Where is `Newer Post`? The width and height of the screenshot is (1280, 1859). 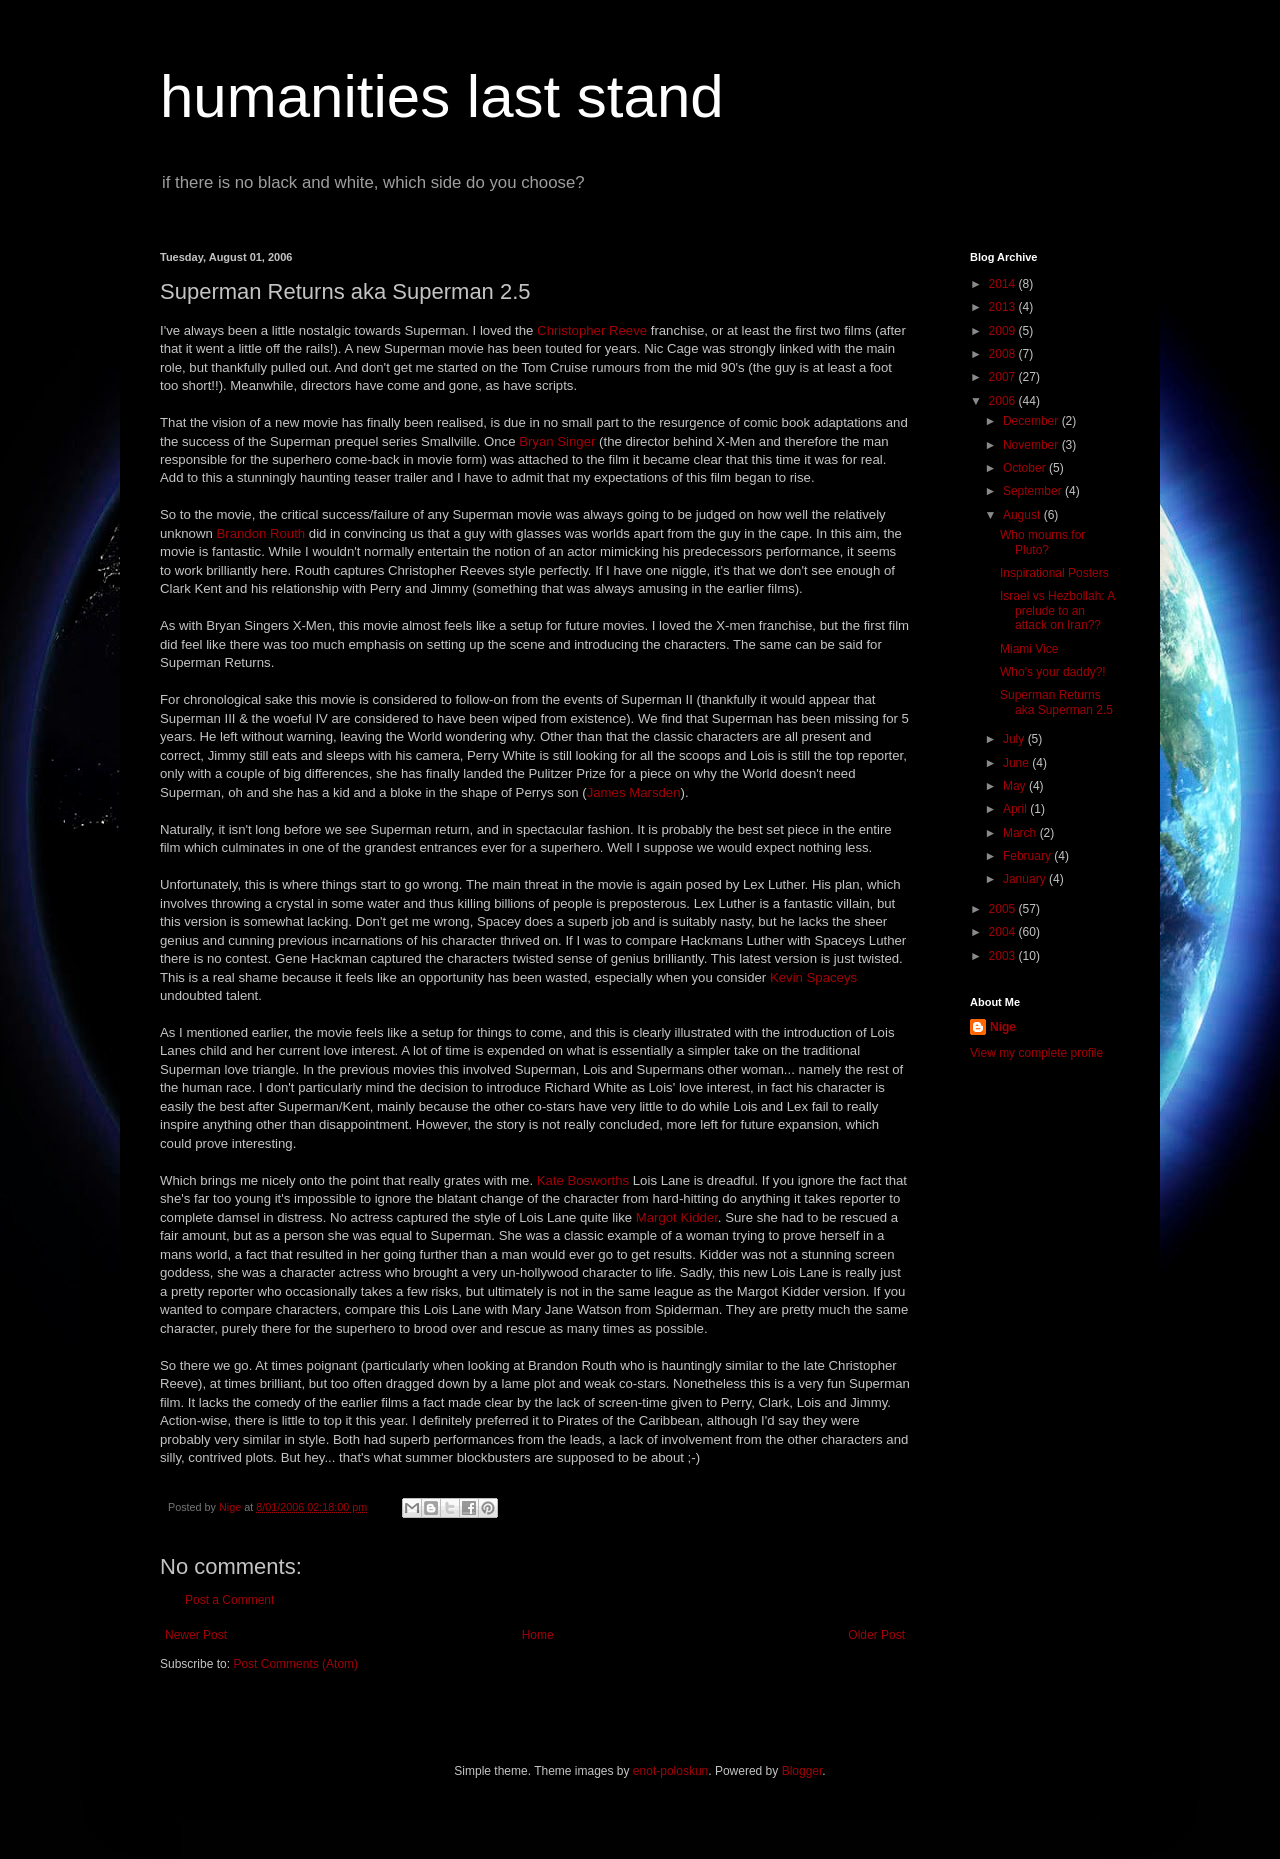
Newer Post is located at coordinates (196, 1635).